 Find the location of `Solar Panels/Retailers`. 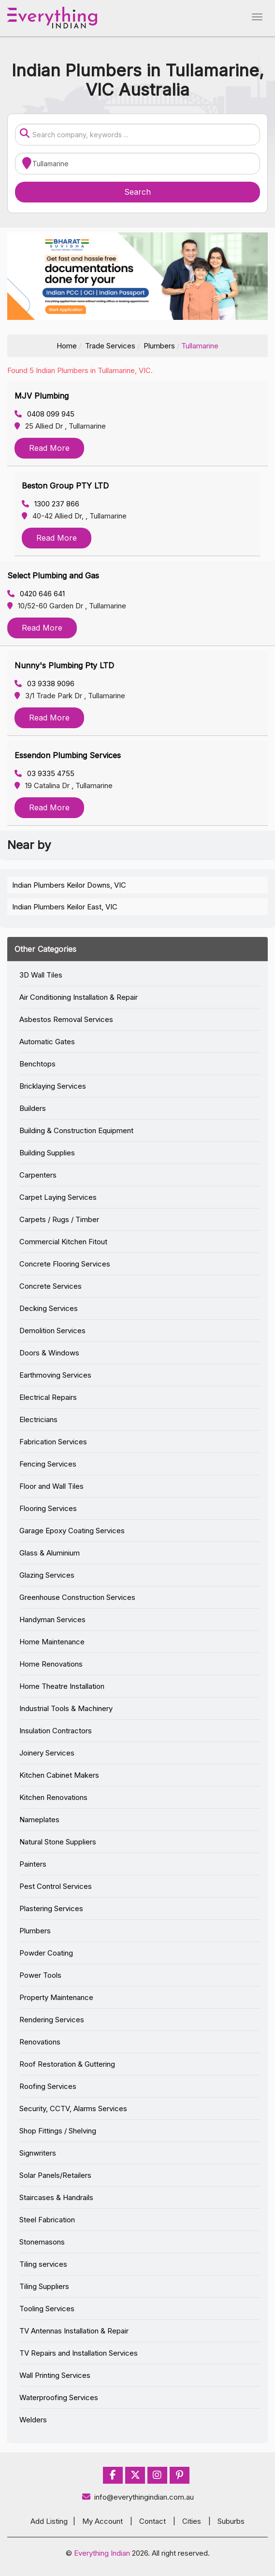

Solar Panels/Retailers is located at coordinates (55, 2175).